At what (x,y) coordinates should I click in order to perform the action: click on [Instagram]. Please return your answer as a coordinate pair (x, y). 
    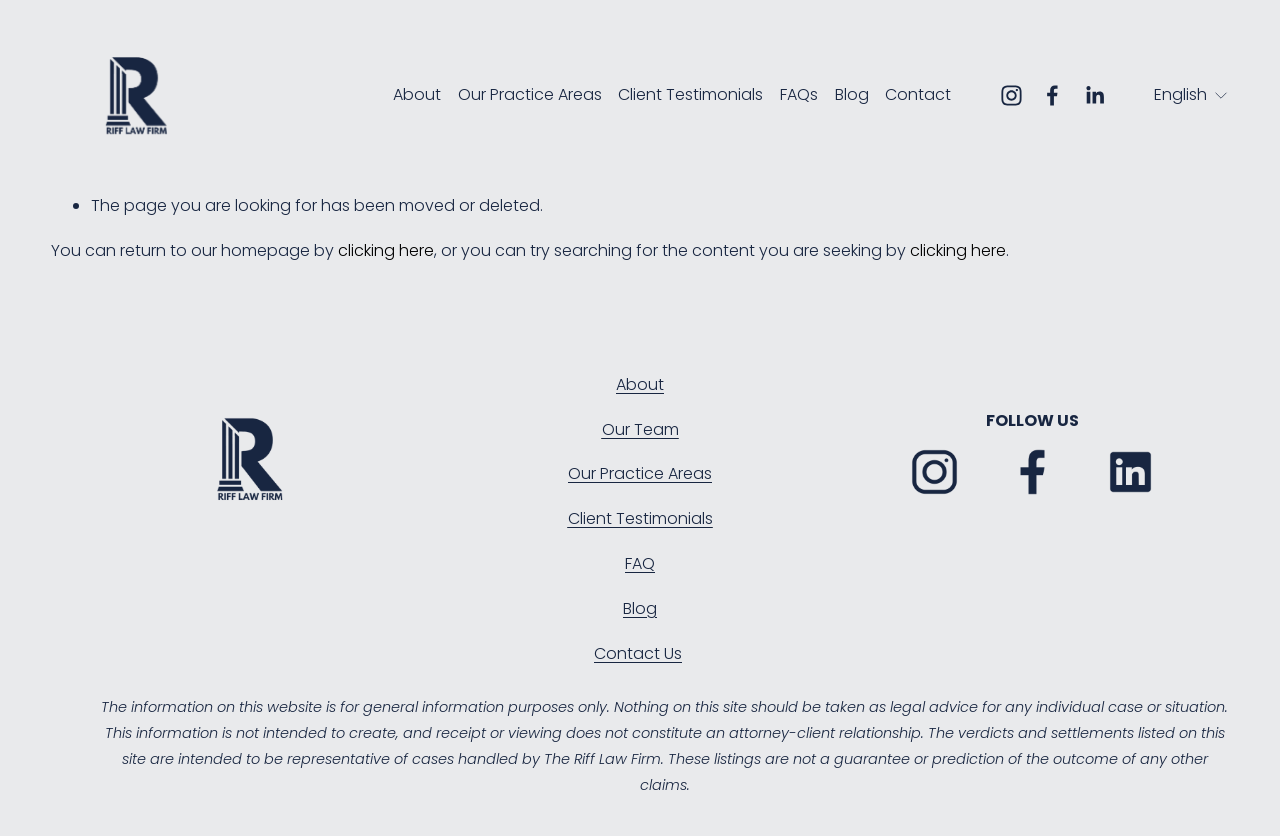
    Looking at the image, I should click on (1011, 95).